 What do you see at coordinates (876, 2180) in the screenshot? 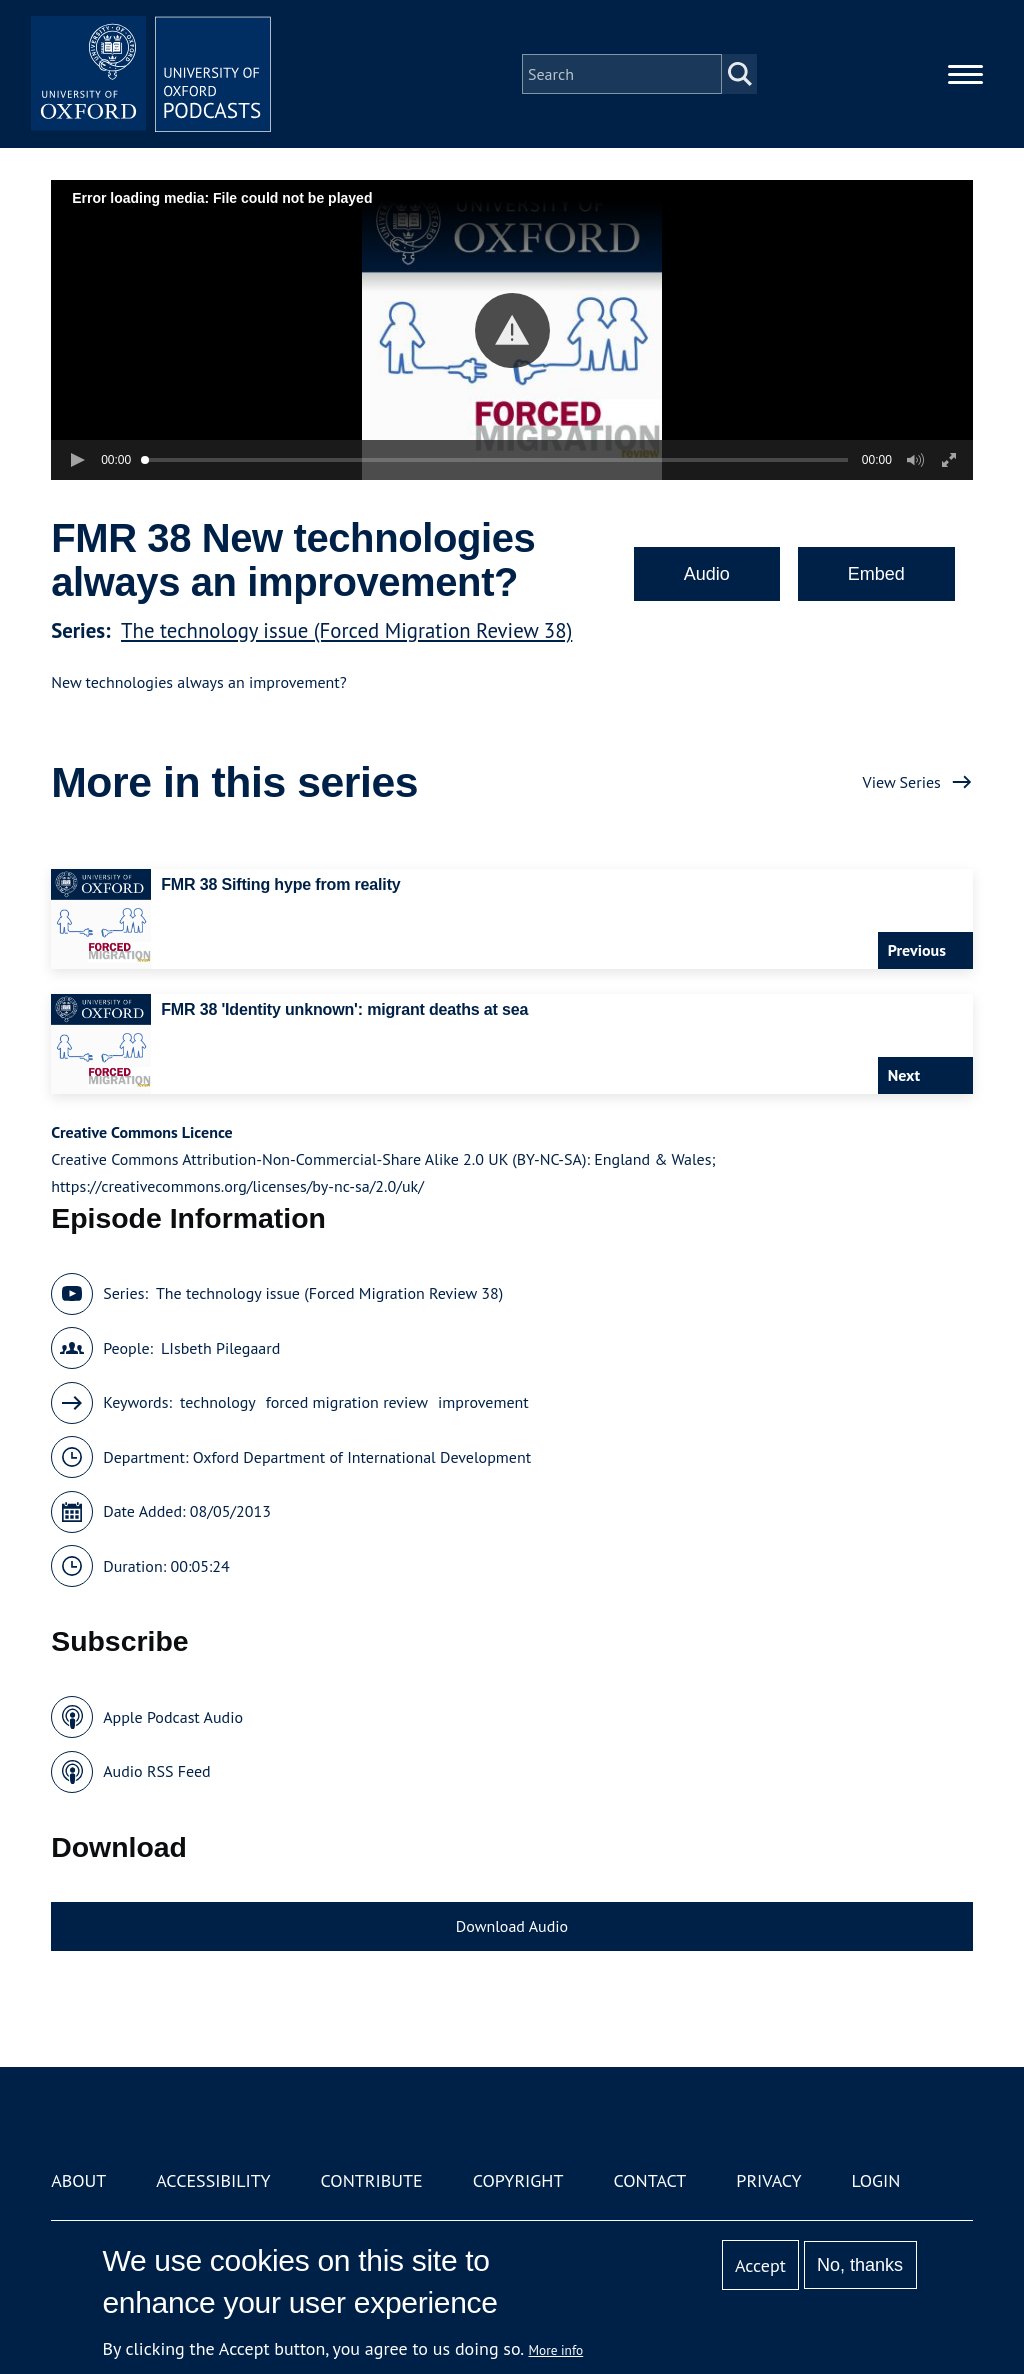
I see `Login` at bounding box center [876, 2180].